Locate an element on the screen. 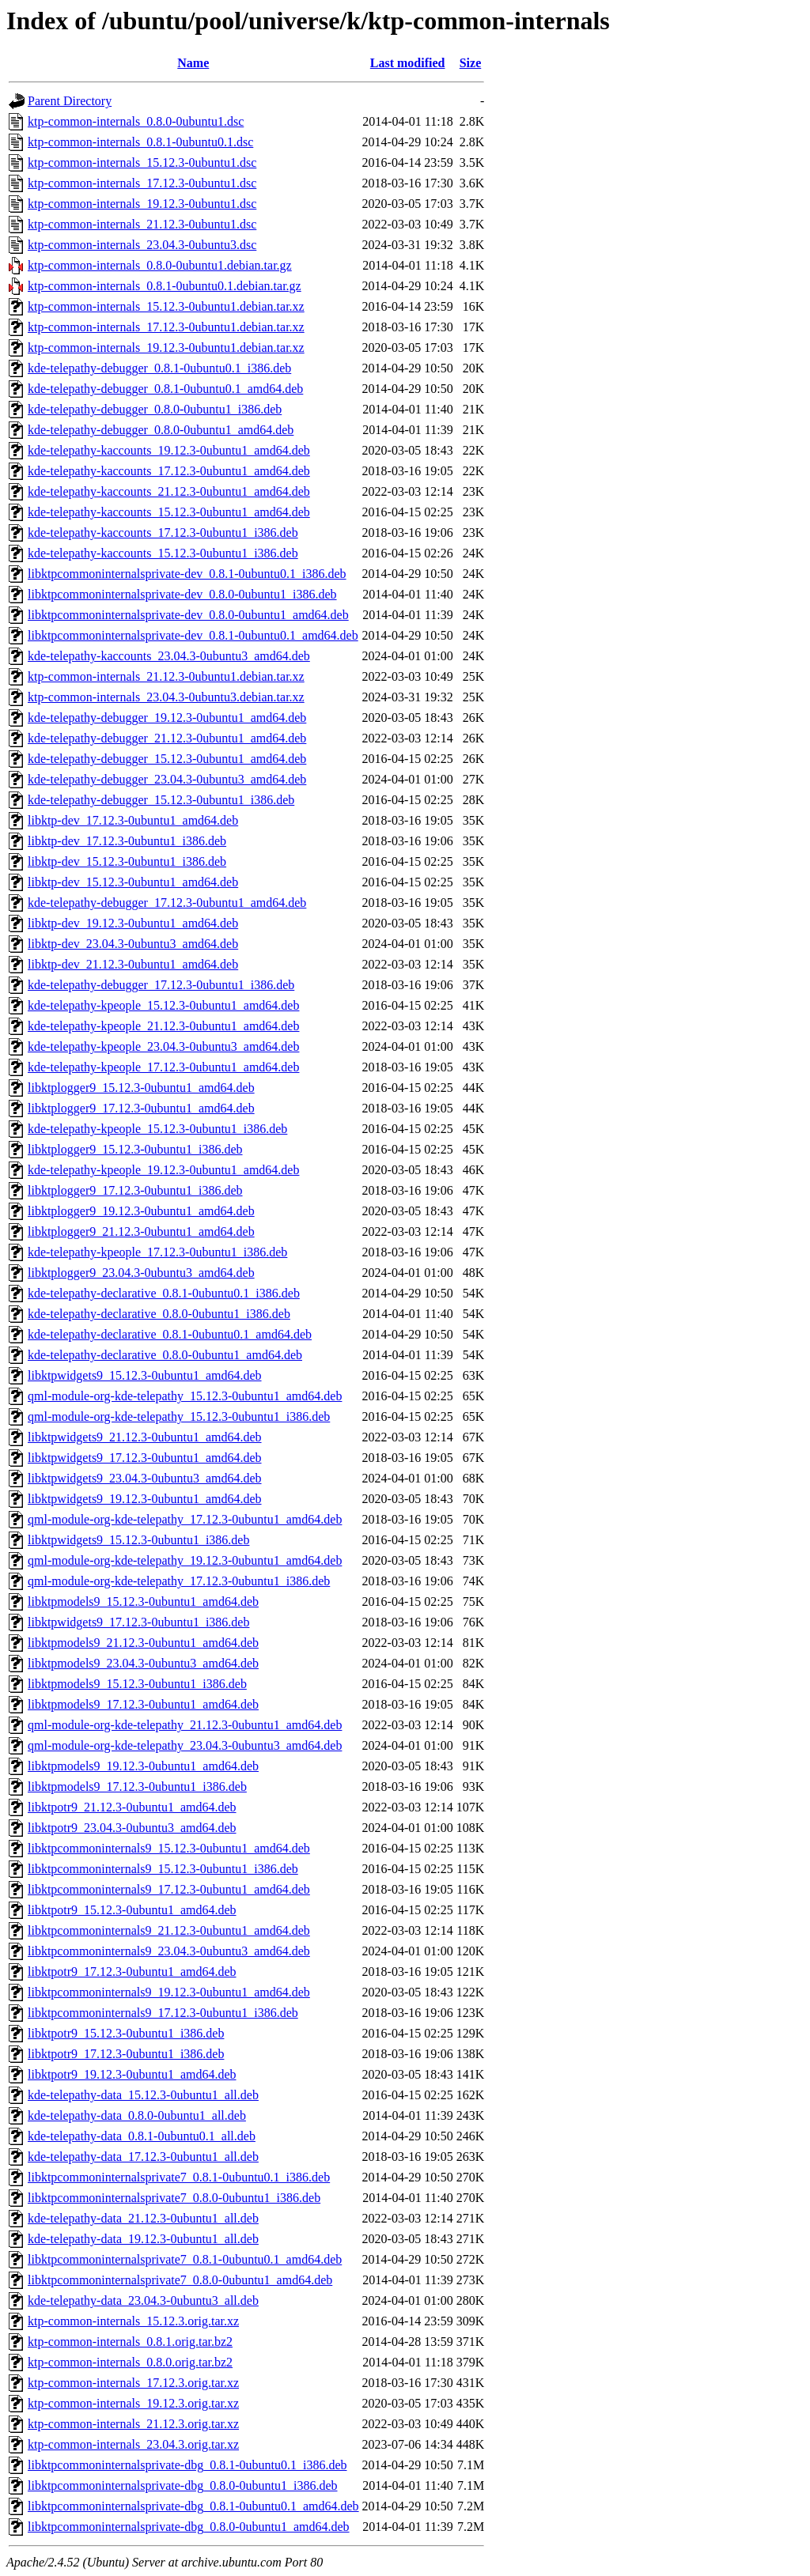 The image size is (810, 2576). qml-module-org-kde-telepathy_23.04.3-0ubuntu3_amd64.deb is located at coordinates (185, 1745).